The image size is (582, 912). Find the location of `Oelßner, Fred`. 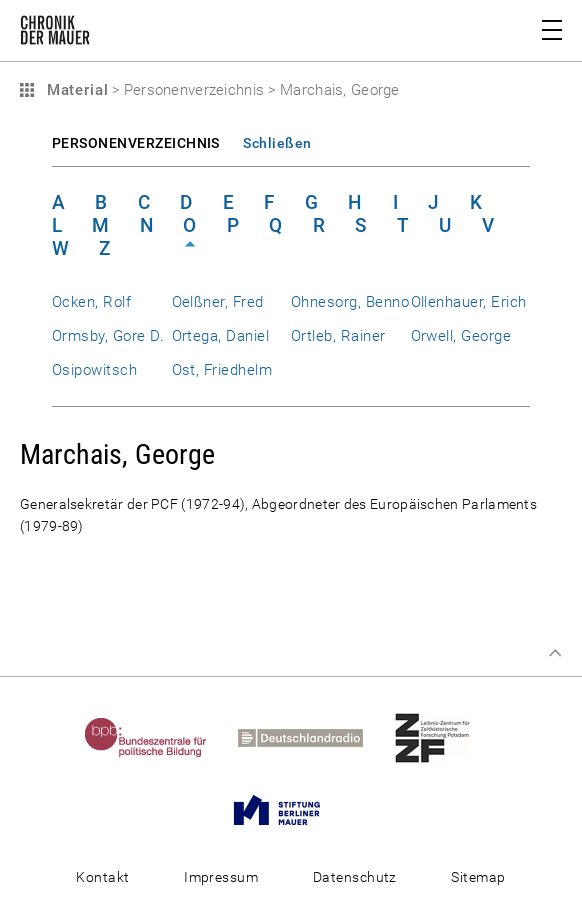

Oelßner, Fred is located at coordinates (218, 302).